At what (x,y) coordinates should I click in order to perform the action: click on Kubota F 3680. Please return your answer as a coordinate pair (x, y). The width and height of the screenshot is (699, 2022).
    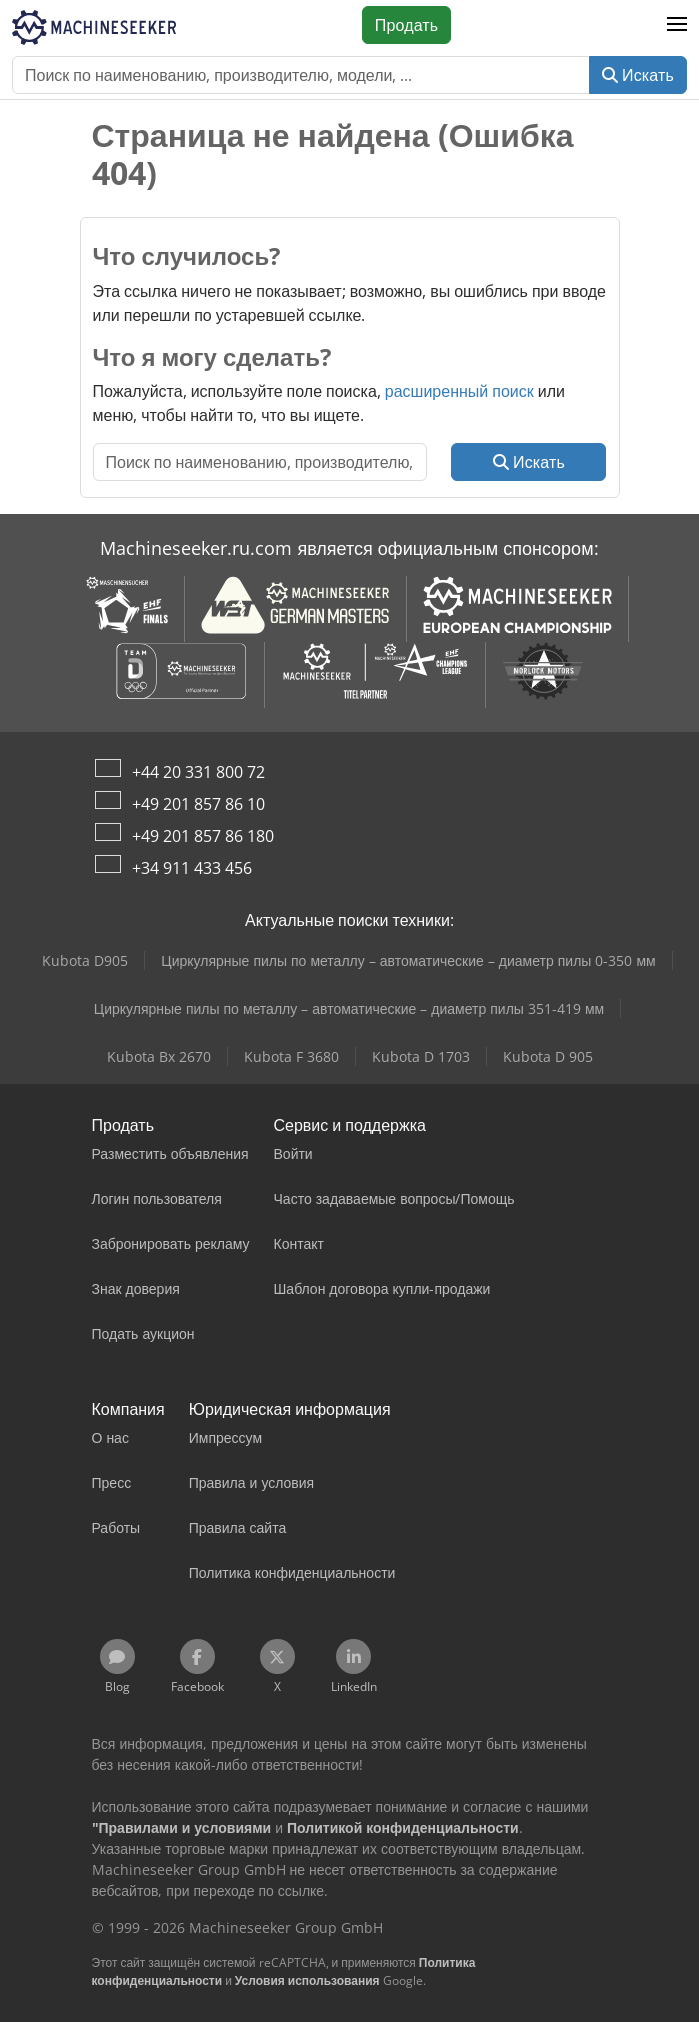
    Looking at the image, I should click on (291, 1056).